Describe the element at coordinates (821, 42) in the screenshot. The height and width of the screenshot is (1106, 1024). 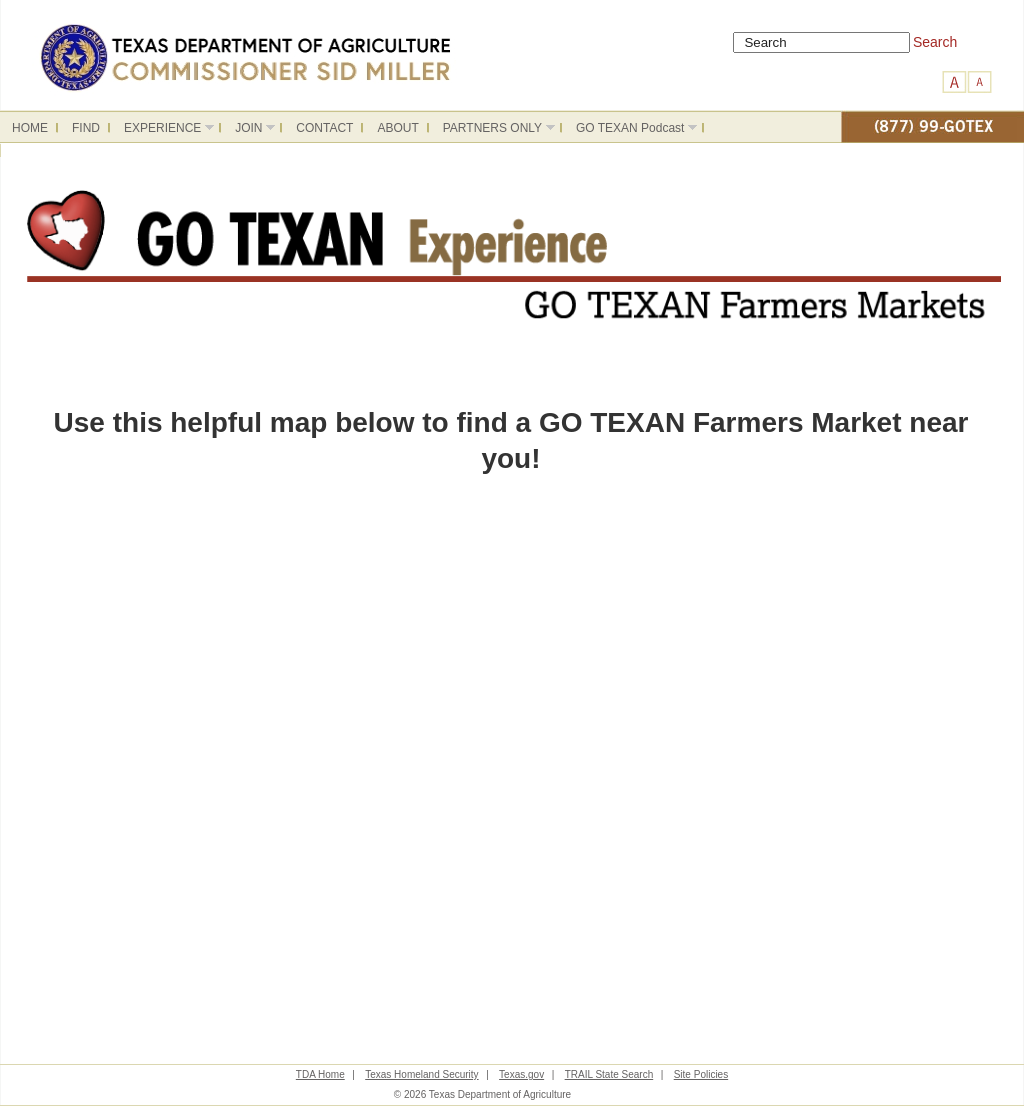
I see `[Search]` at that location.